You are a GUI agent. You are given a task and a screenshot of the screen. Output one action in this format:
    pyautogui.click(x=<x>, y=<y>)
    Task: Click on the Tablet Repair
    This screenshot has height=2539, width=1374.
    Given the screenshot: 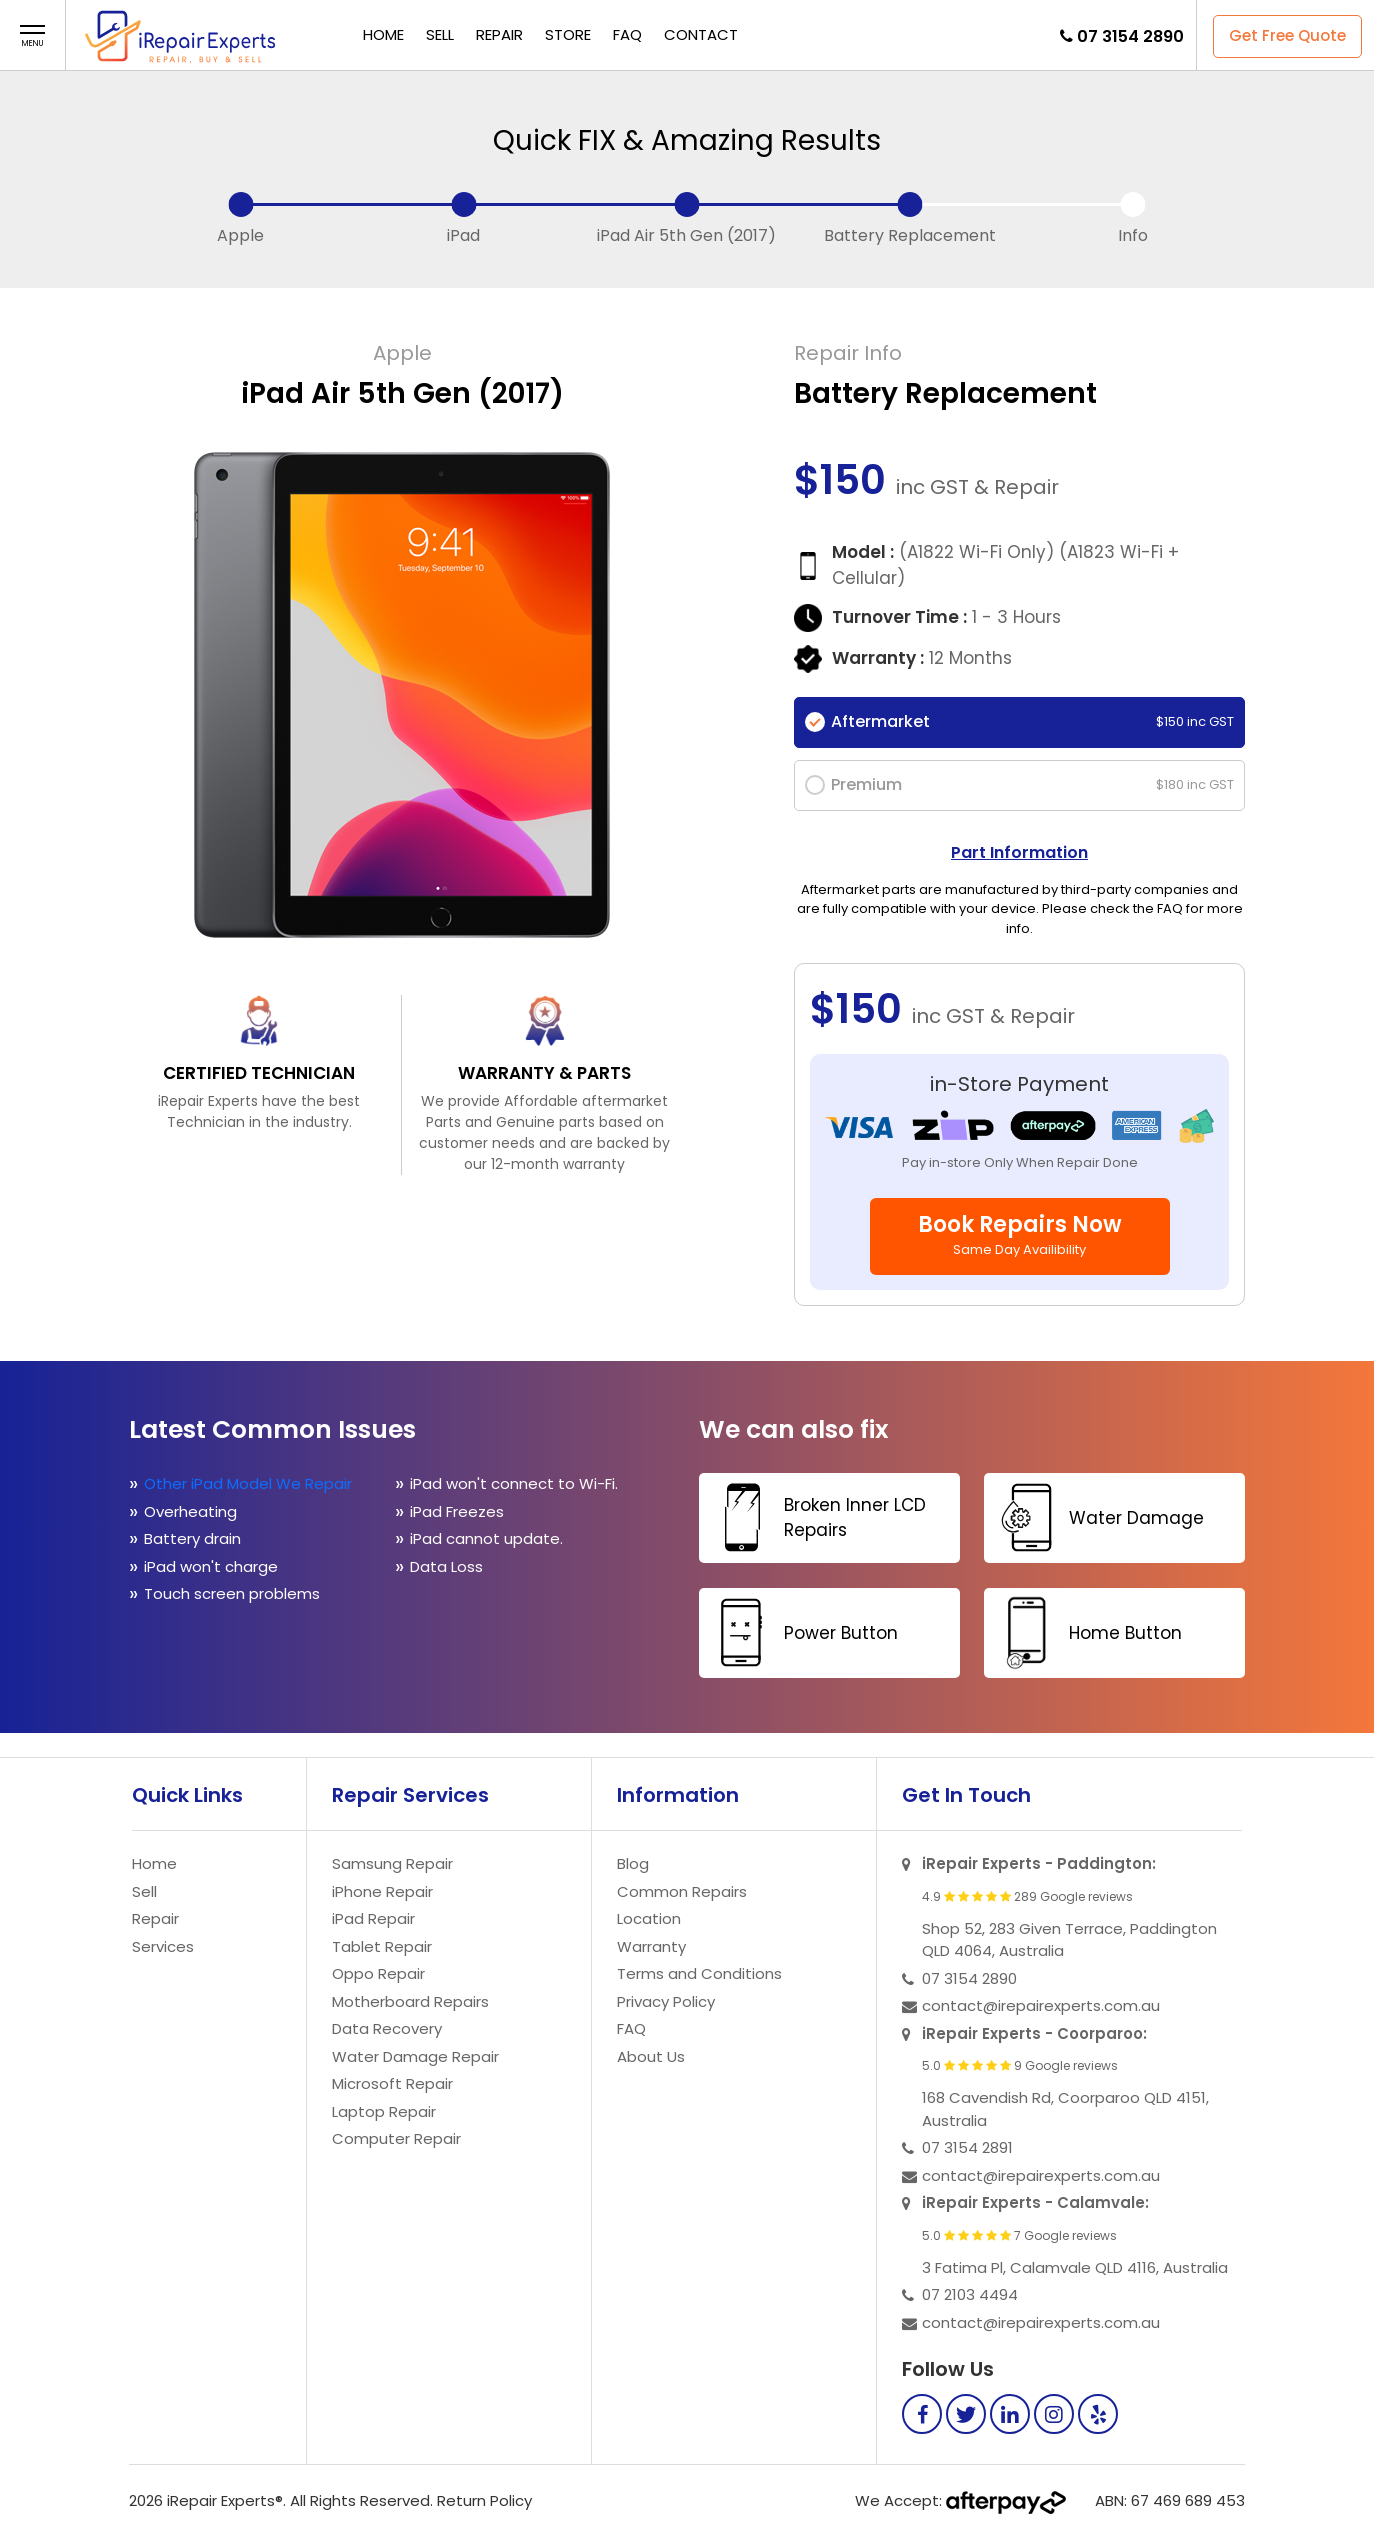 What is the action you would take?
    pyautogui.click(x=382, y=1946)
    